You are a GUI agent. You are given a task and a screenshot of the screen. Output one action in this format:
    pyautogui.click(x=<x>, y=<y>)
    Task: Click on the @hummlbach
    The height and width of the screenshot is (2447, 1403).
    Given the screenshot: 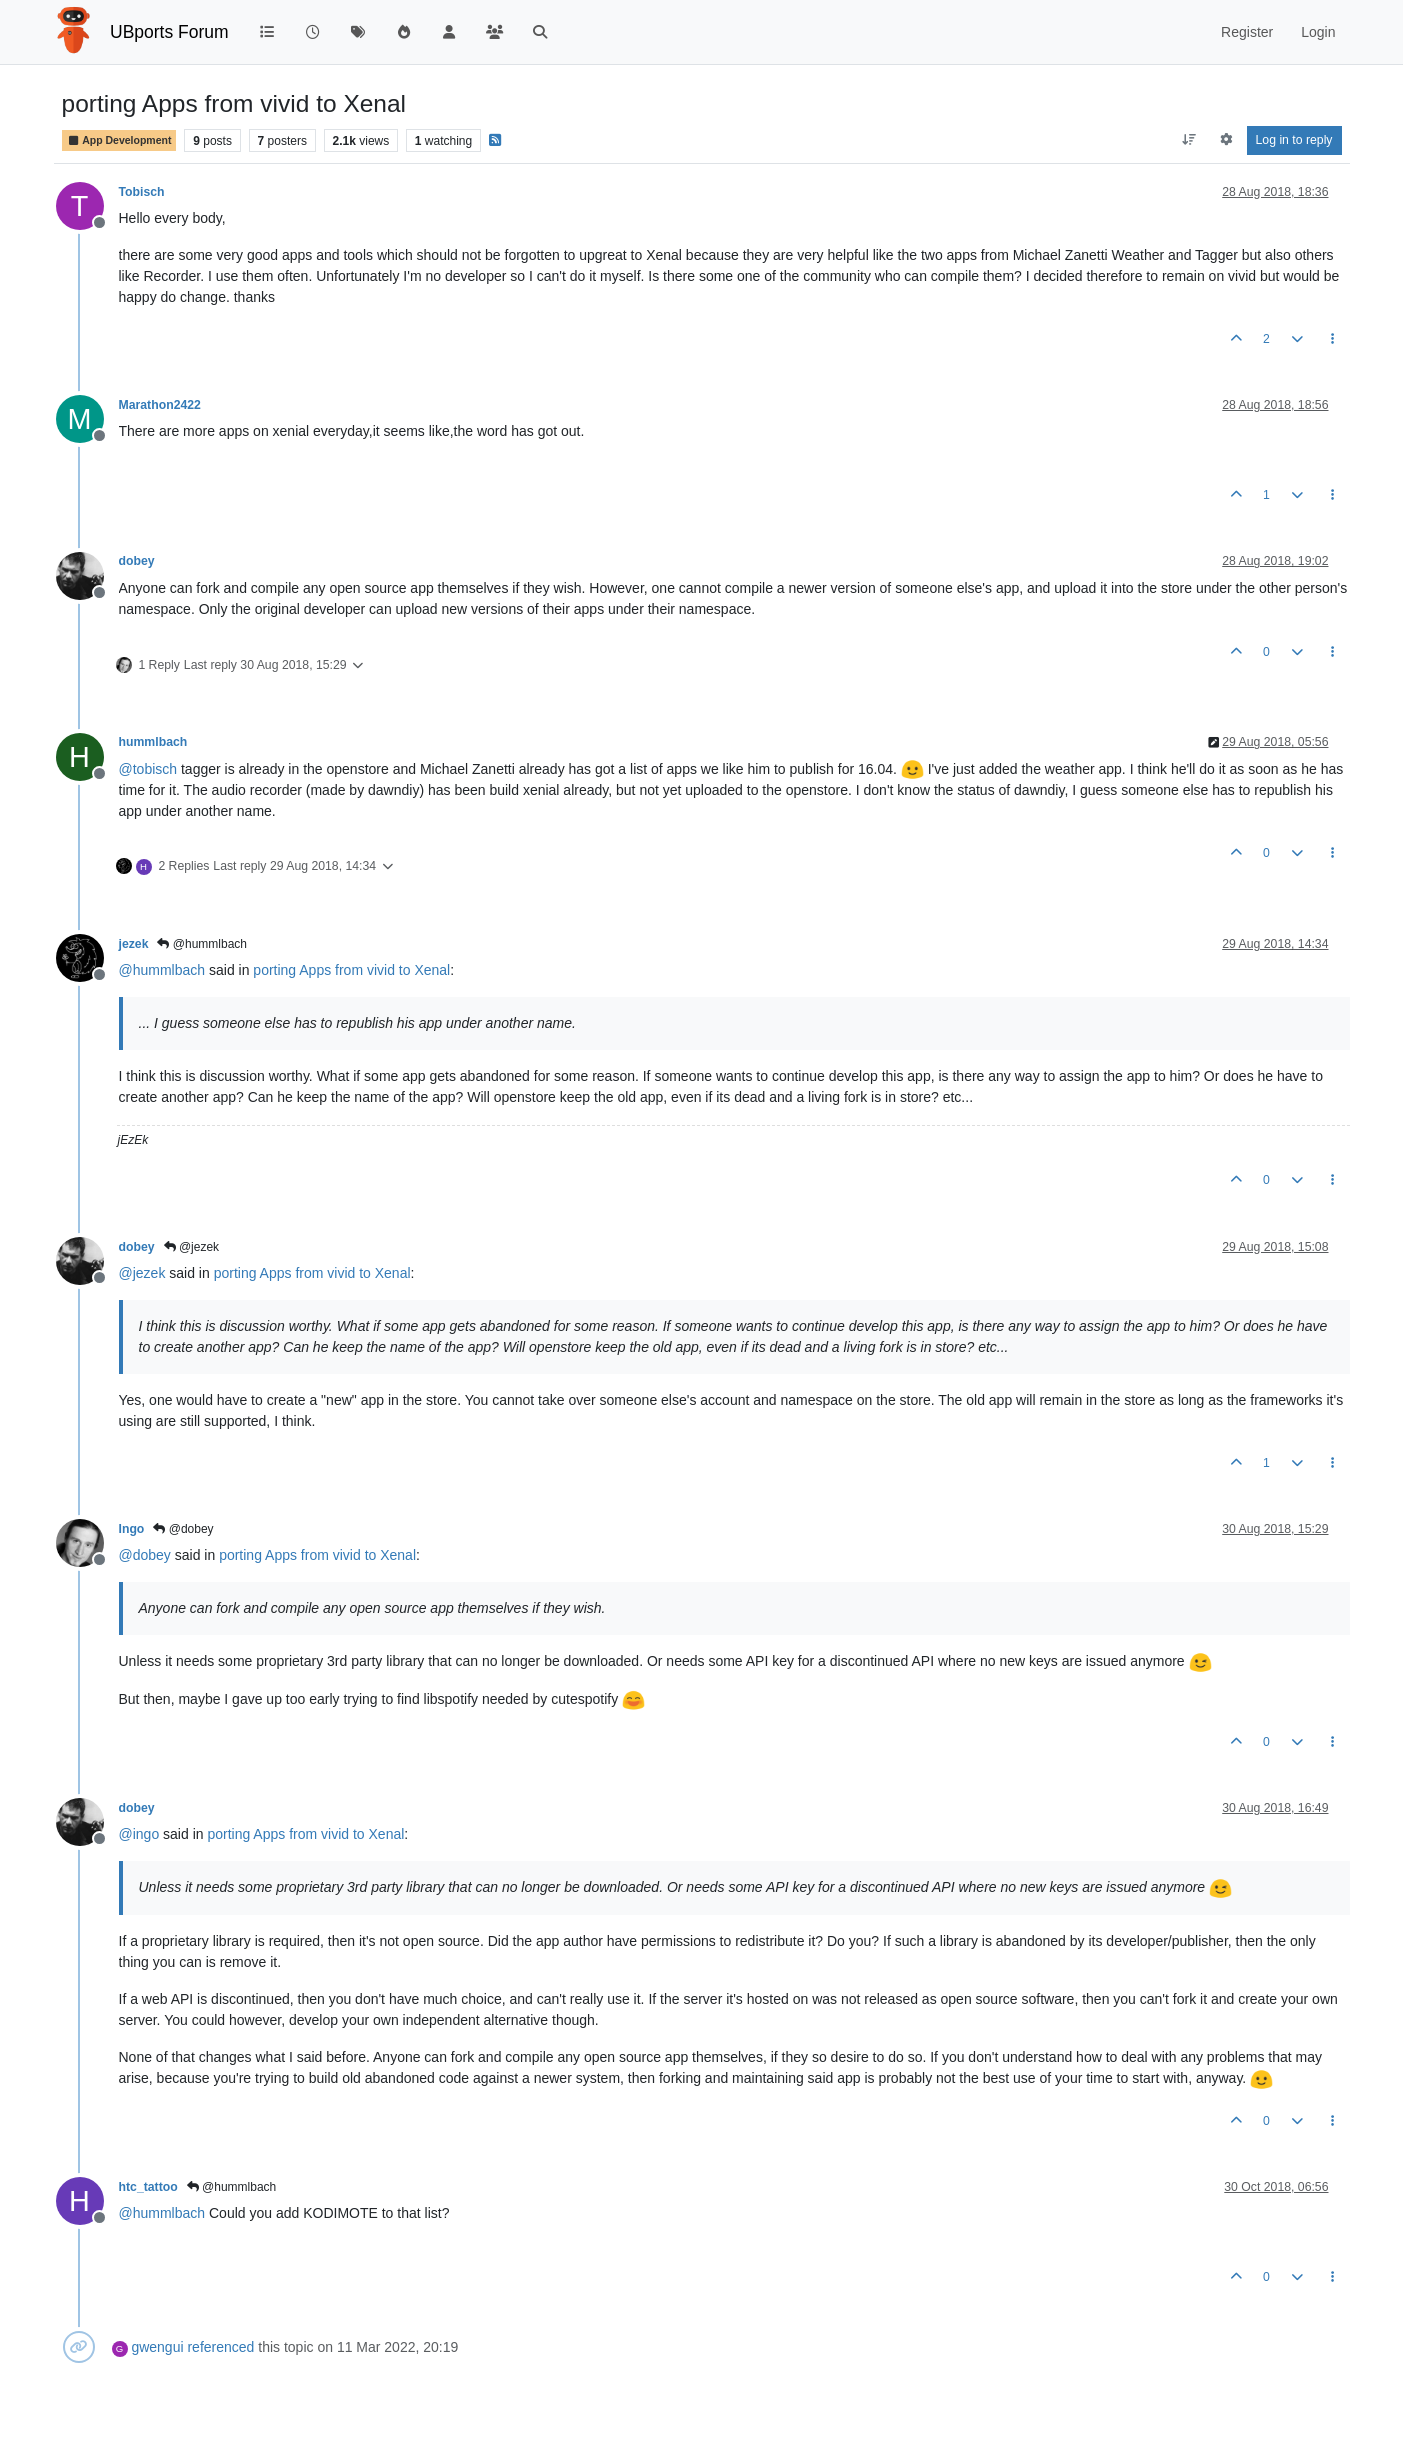 What is the action you would take?
    pyautogui.click(x=202, y=944)
    